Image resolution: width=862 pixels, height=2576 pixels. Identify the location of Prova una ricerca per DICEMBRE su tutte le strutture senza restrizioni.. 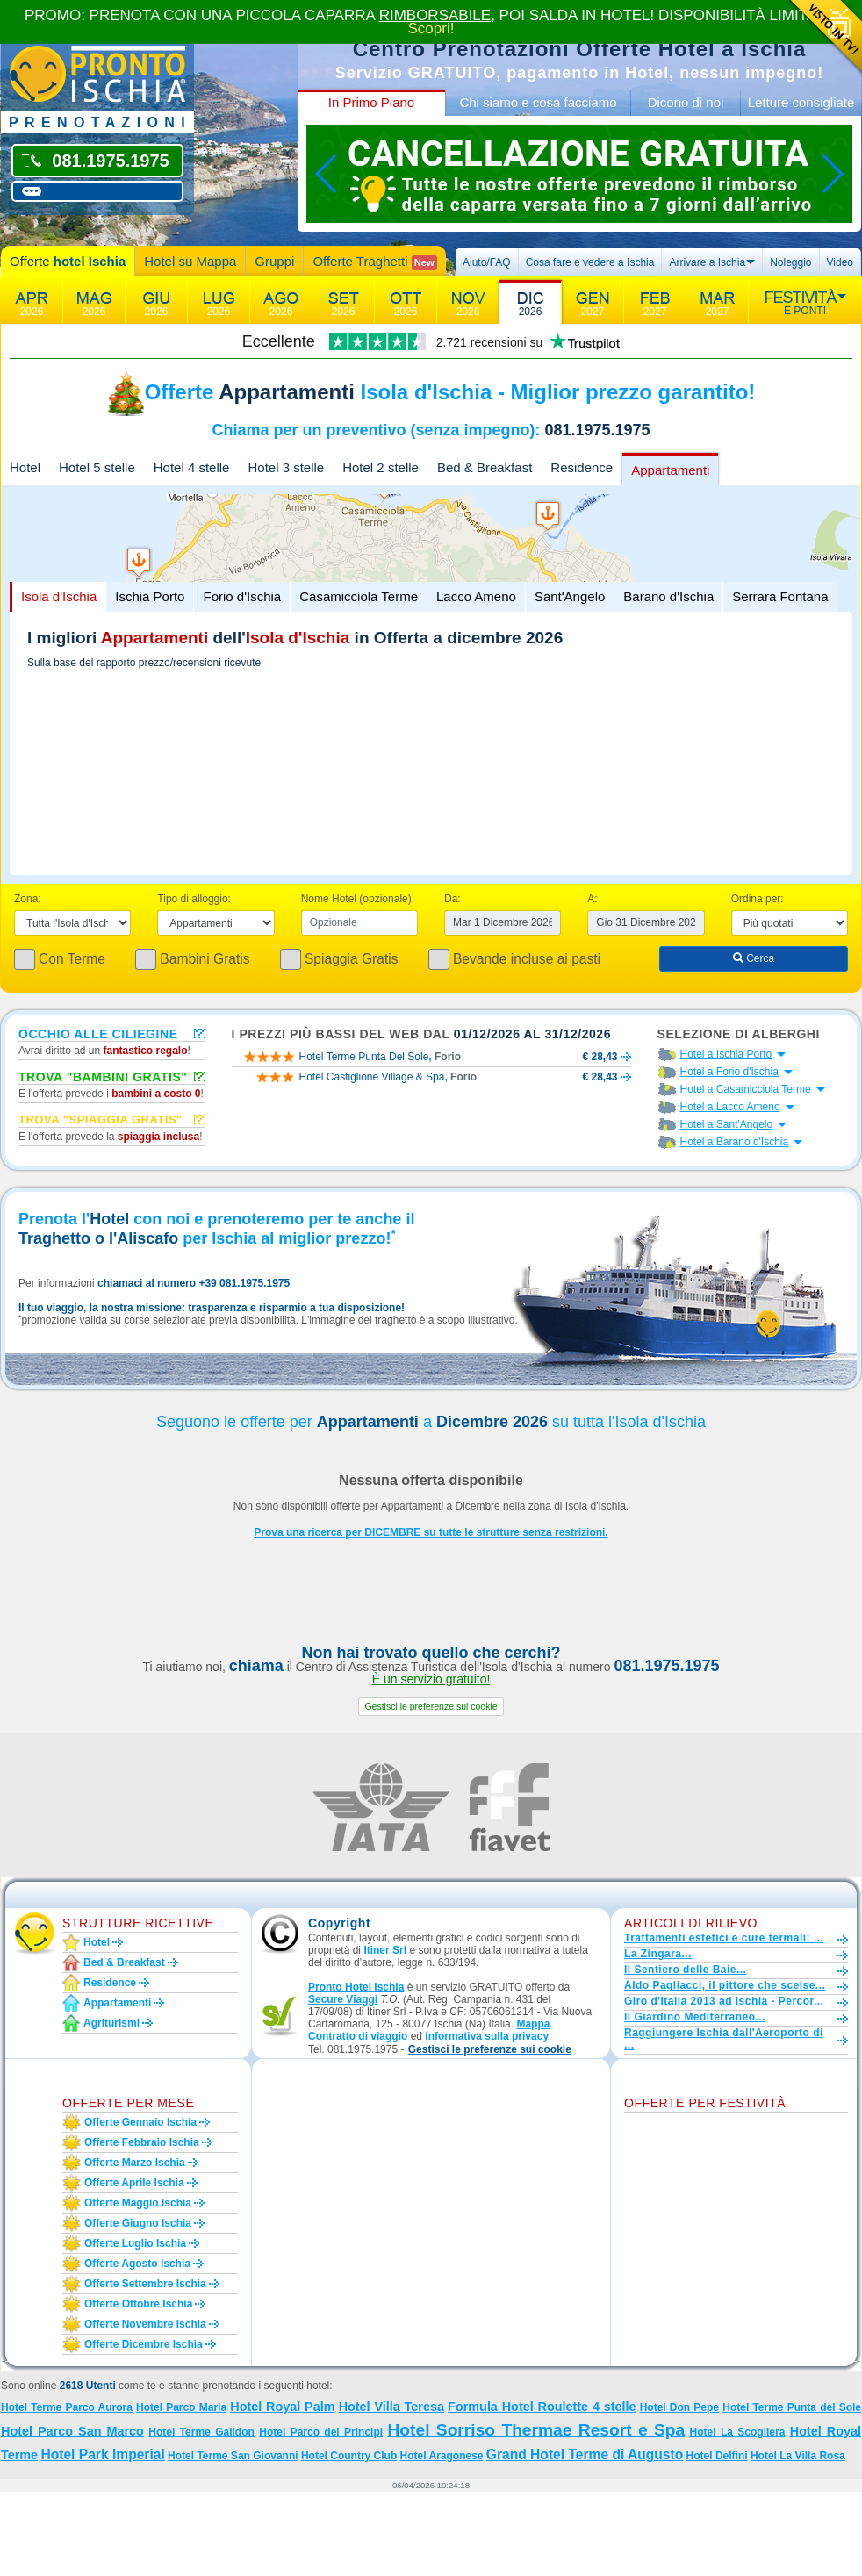
(430, 1532).